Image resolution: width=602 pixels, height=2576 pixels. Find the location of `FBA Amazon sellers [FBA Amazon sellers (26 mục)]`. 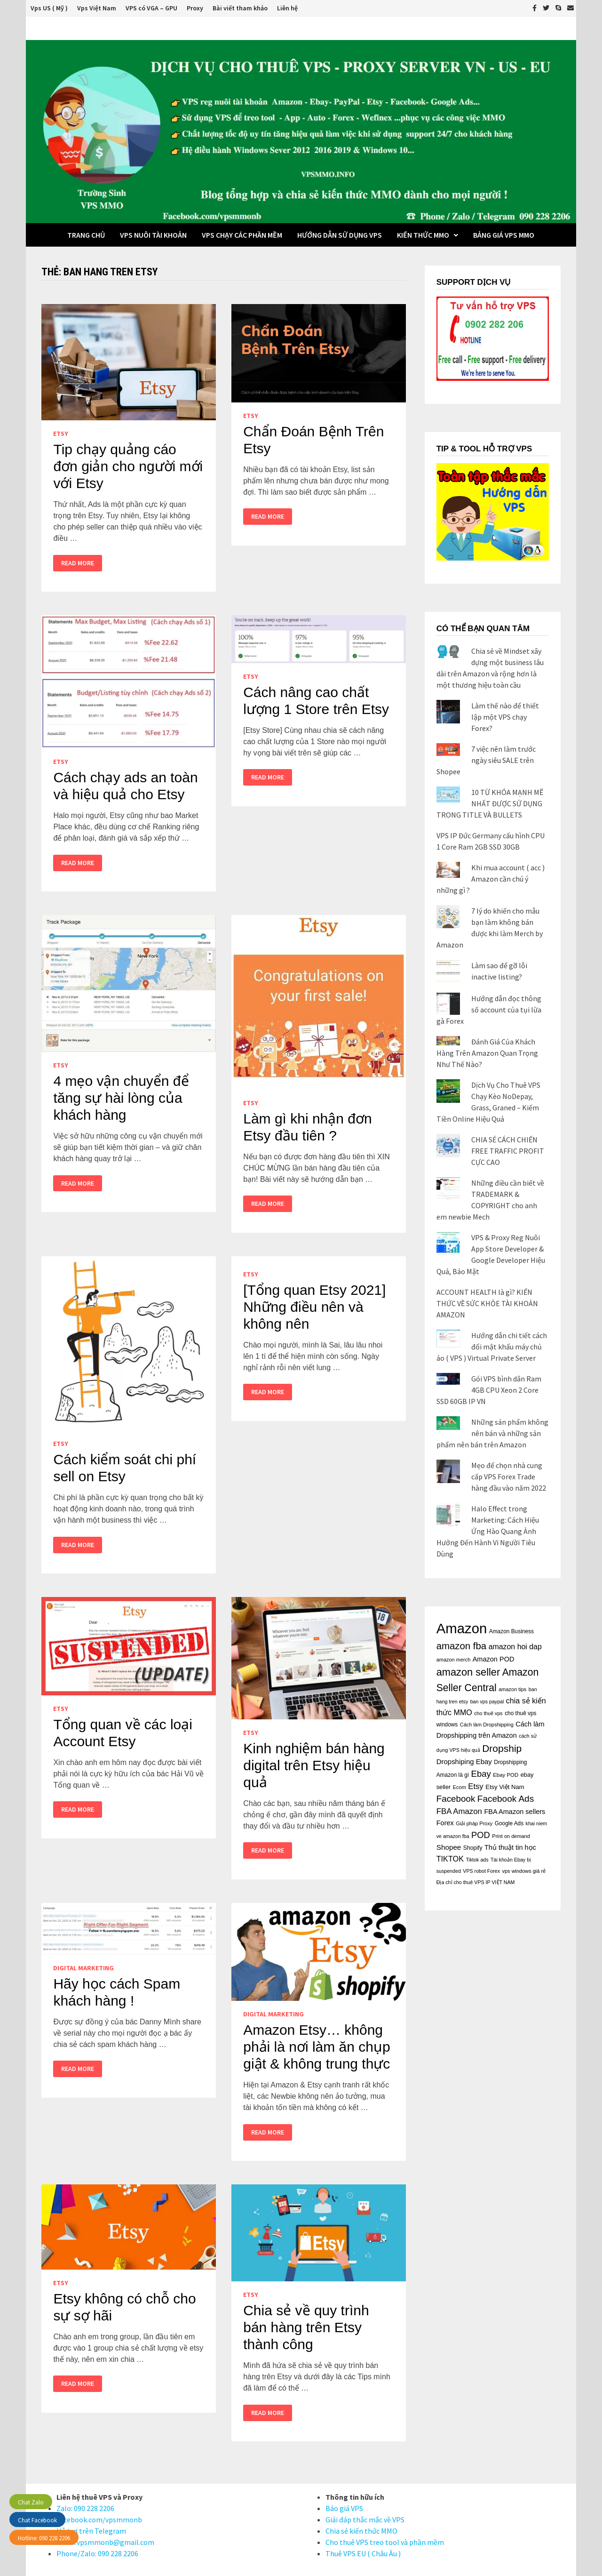

FBA Amazon sellers [FBA Amazon sellers (26 mục)] is located at coordinates (514, 1811).